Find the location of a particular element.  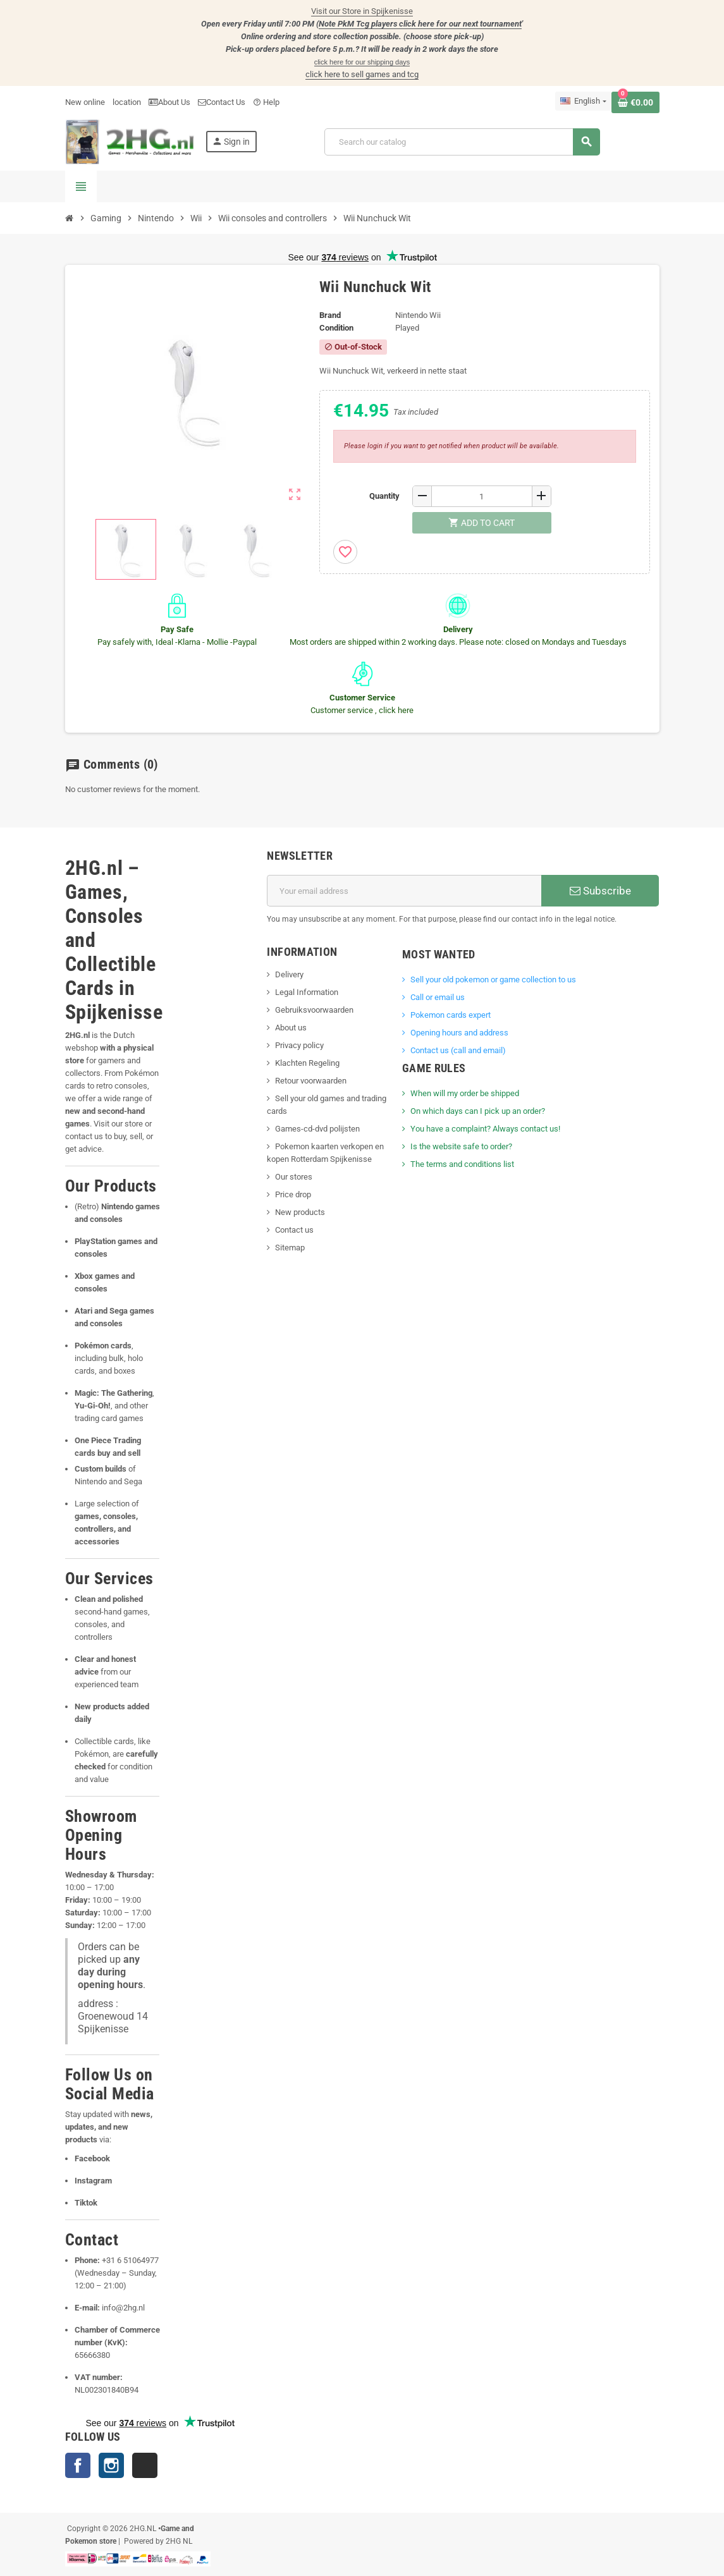

click here for our shipping days is located at coordinates (362, 62).